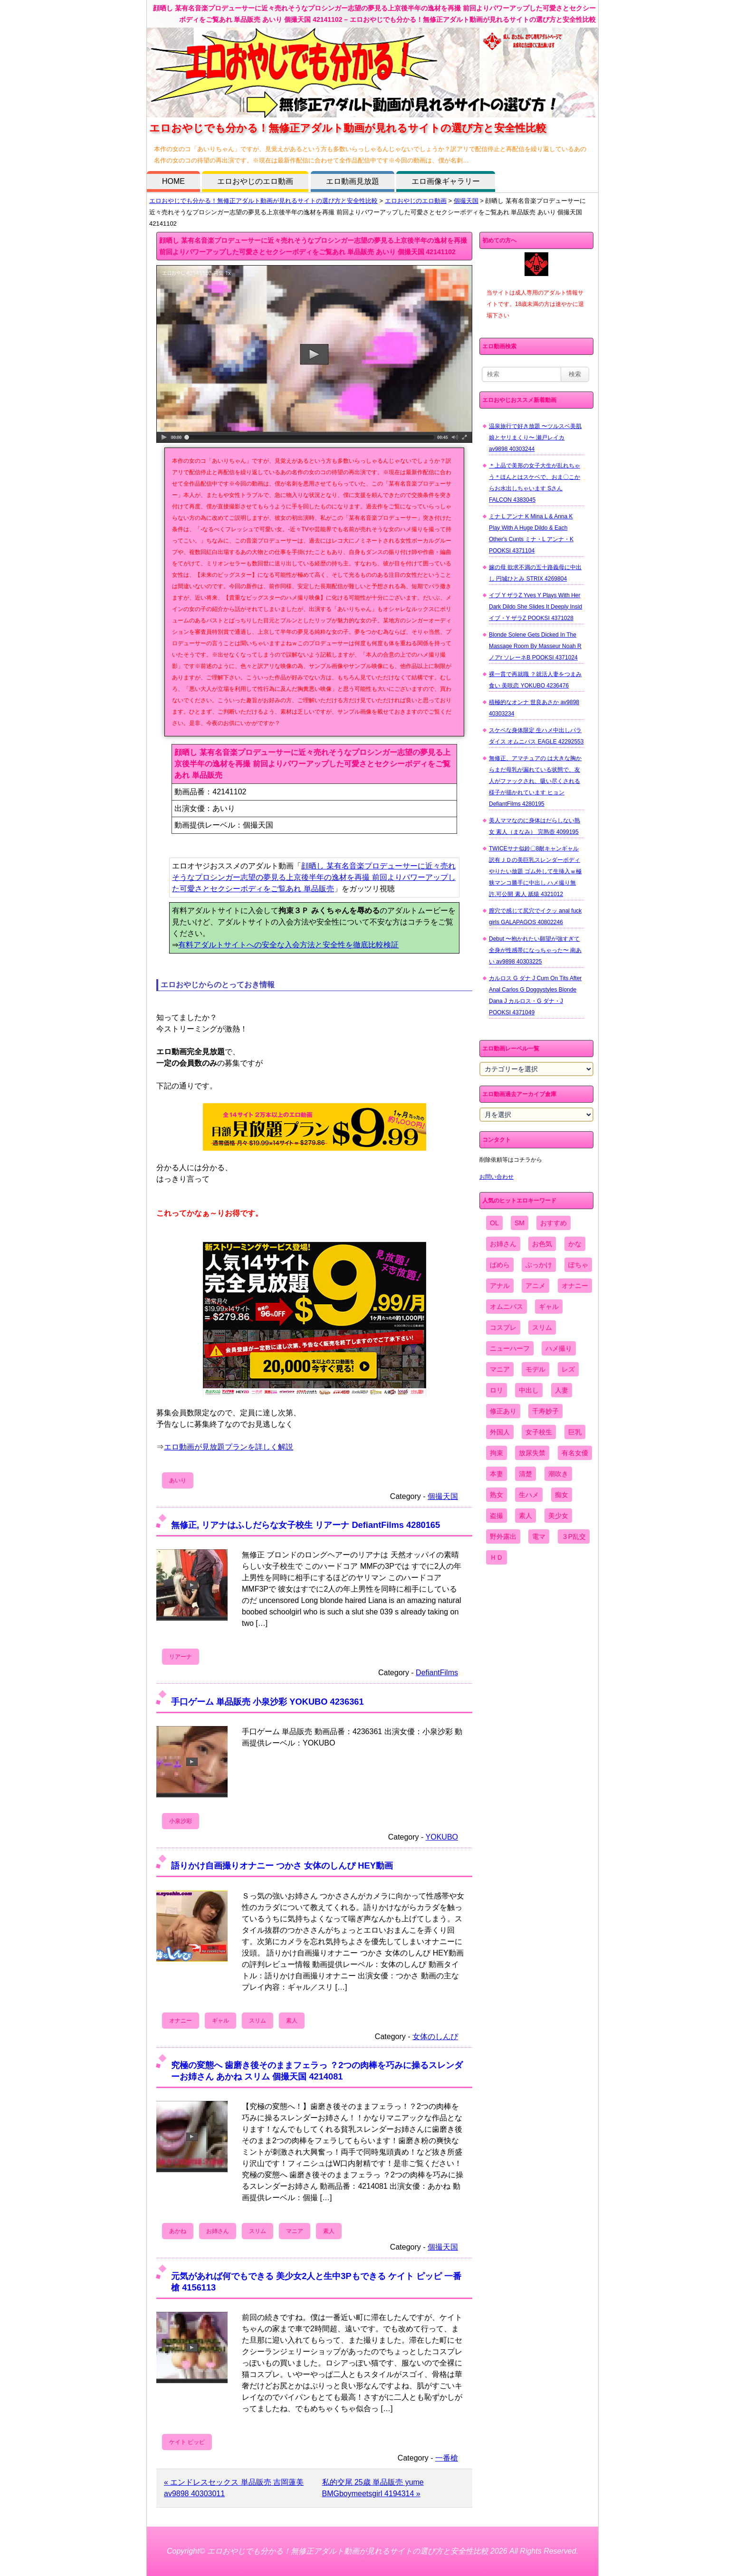  What do you see at coordinates (180, 1821) in the screenshot?
I see `小泉沙彩` at bounding box center [180, 1821].